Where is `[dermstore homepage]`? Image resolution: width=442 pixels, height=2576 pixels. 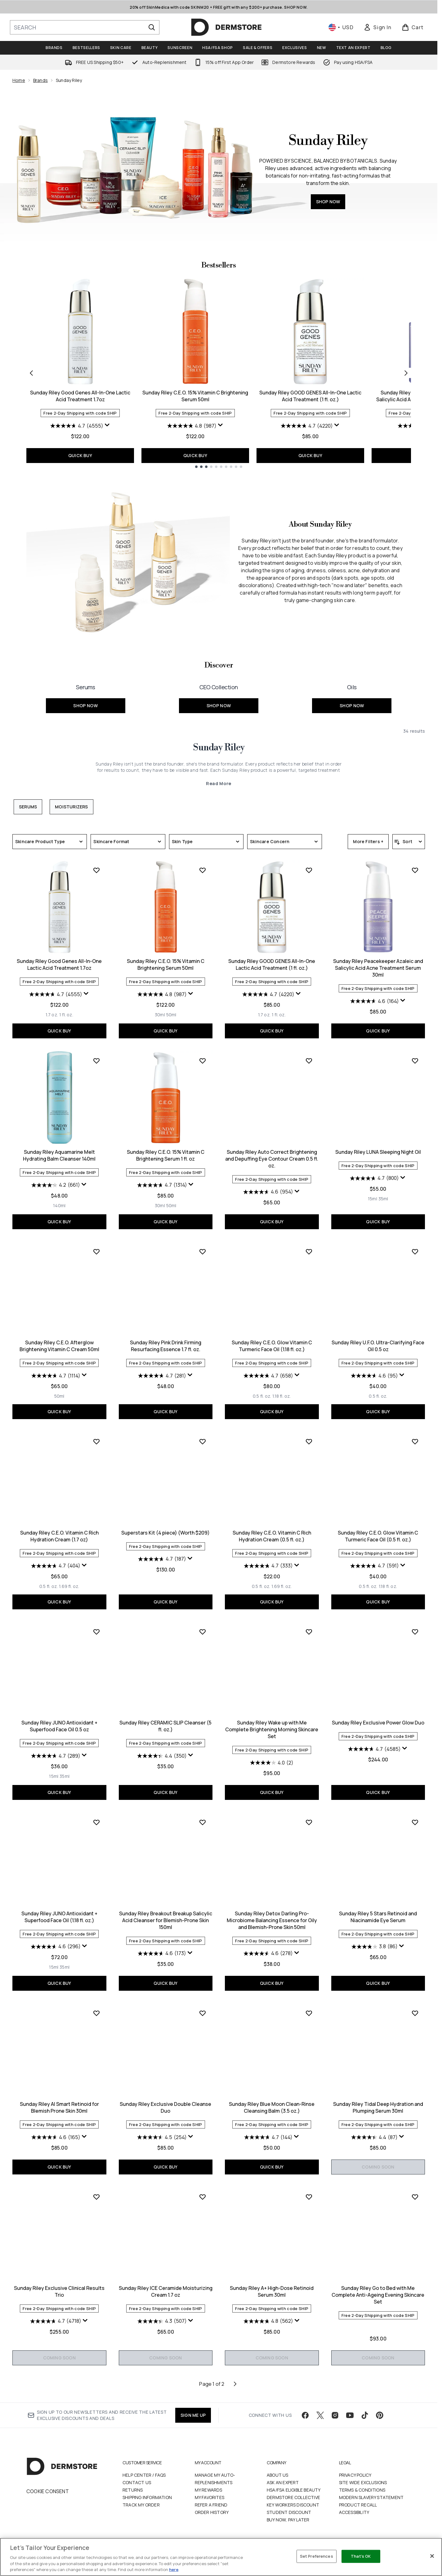 [dermstore homepage] is located at coordinates (226, 27).